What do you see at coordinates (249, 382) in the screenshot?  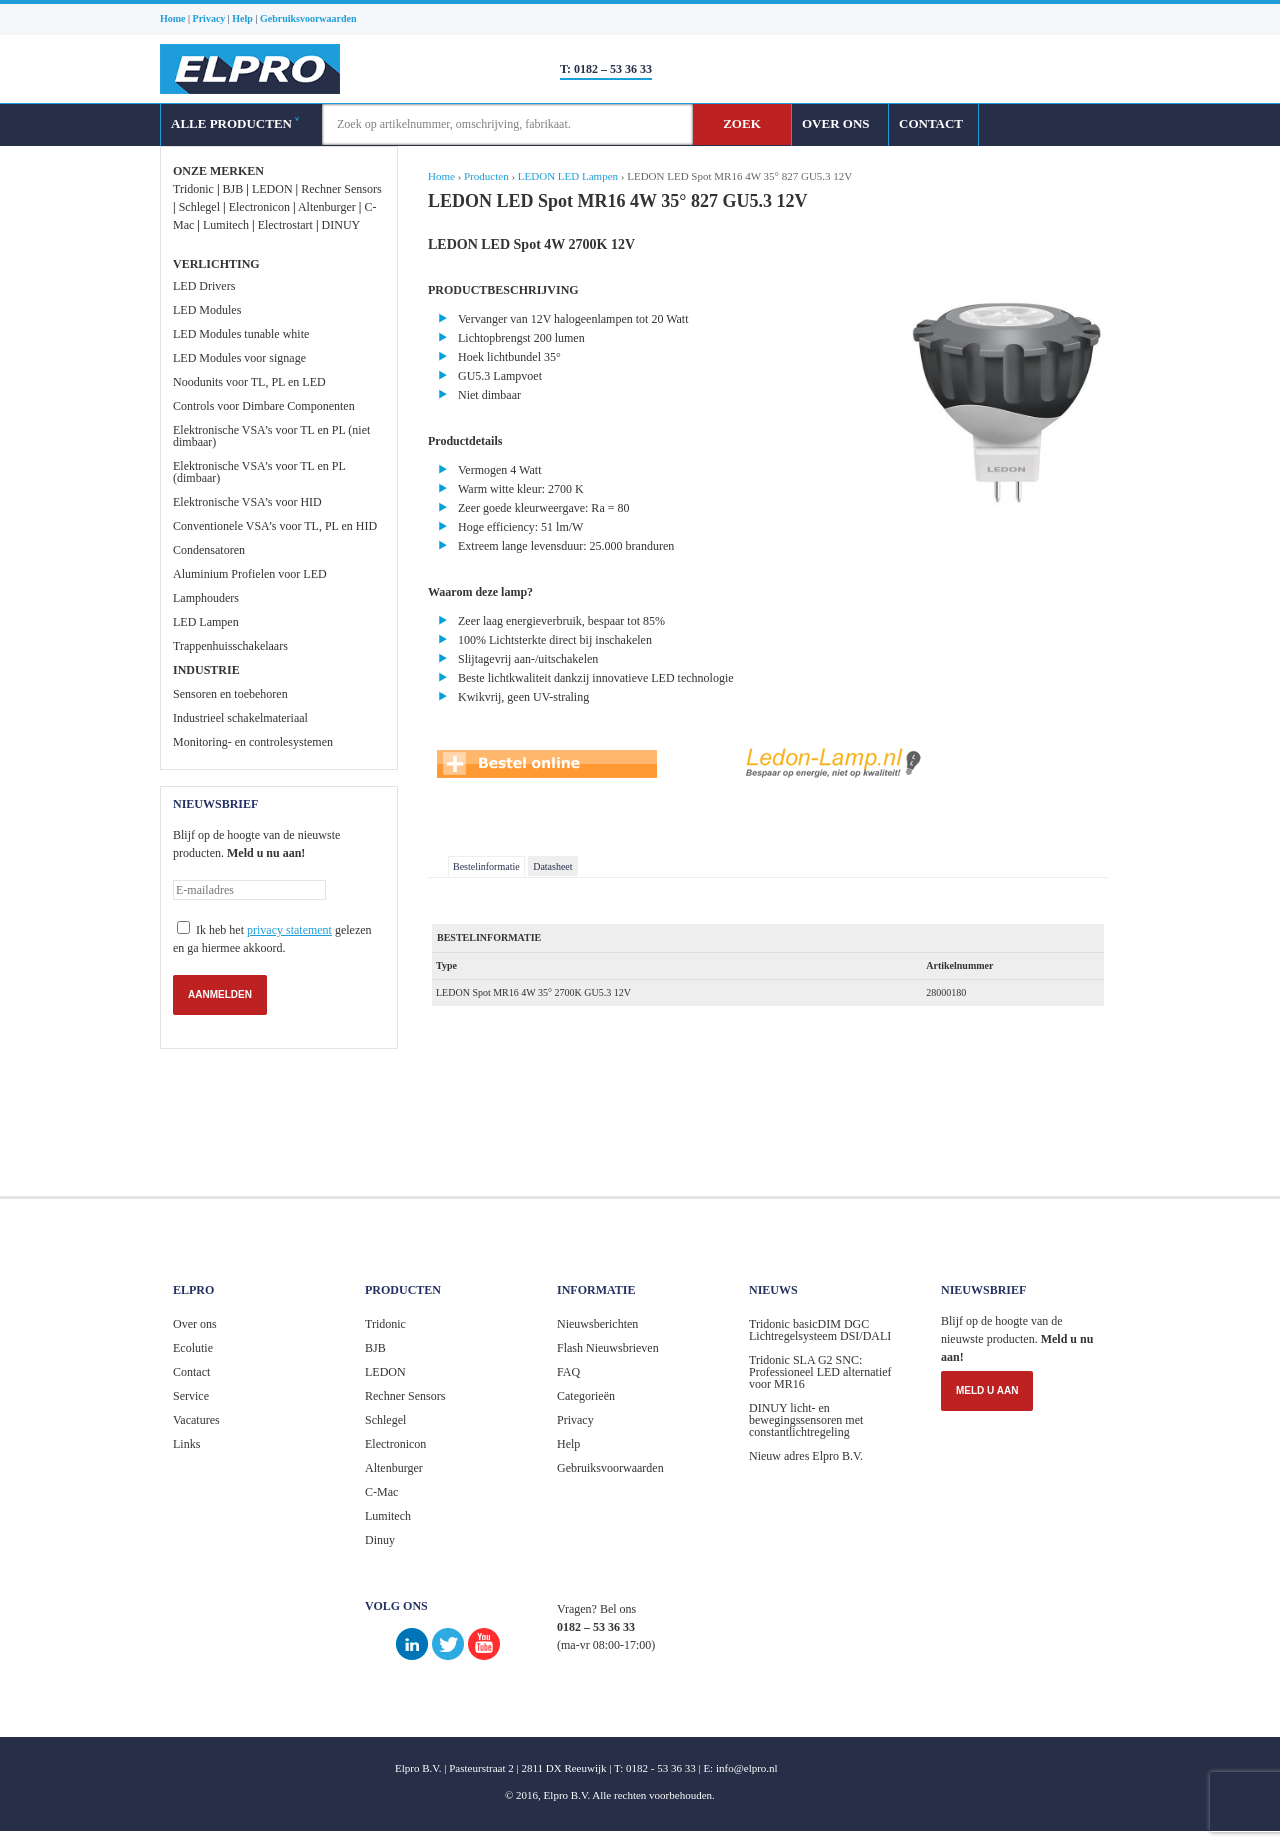 I see `Noodunits voor TL, PL en LED` at bounding box center [249, 382].